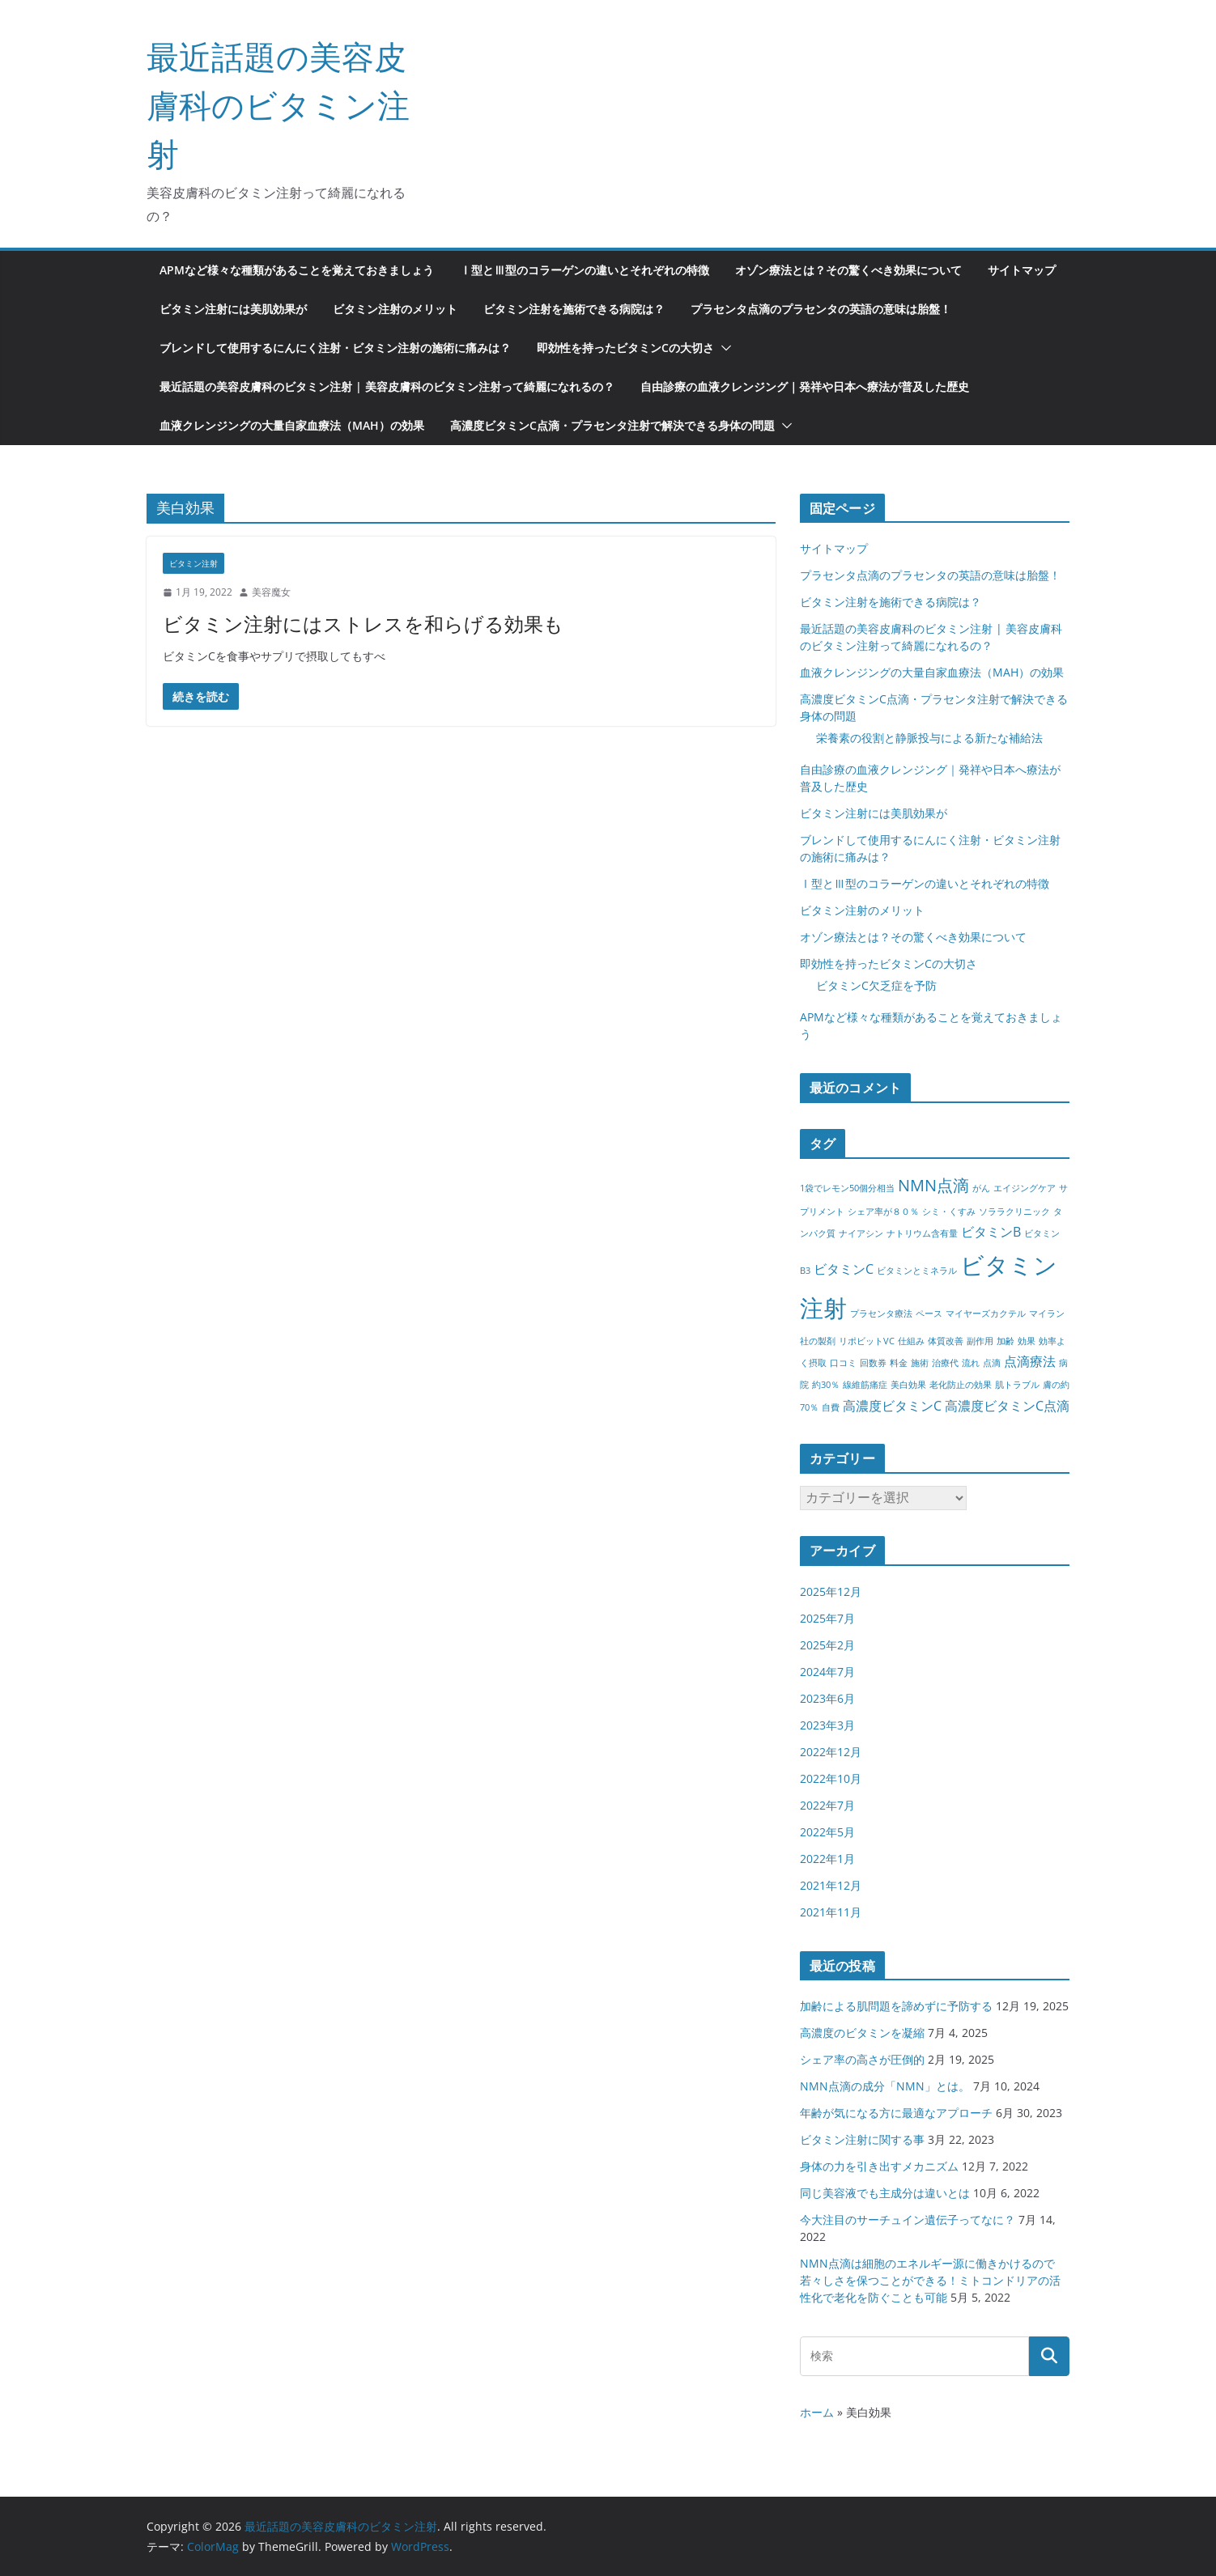  What do you see at coordinates (830, 1885) in the screenshot?
I see `2021年12月` at bounding box center [830, 1885].